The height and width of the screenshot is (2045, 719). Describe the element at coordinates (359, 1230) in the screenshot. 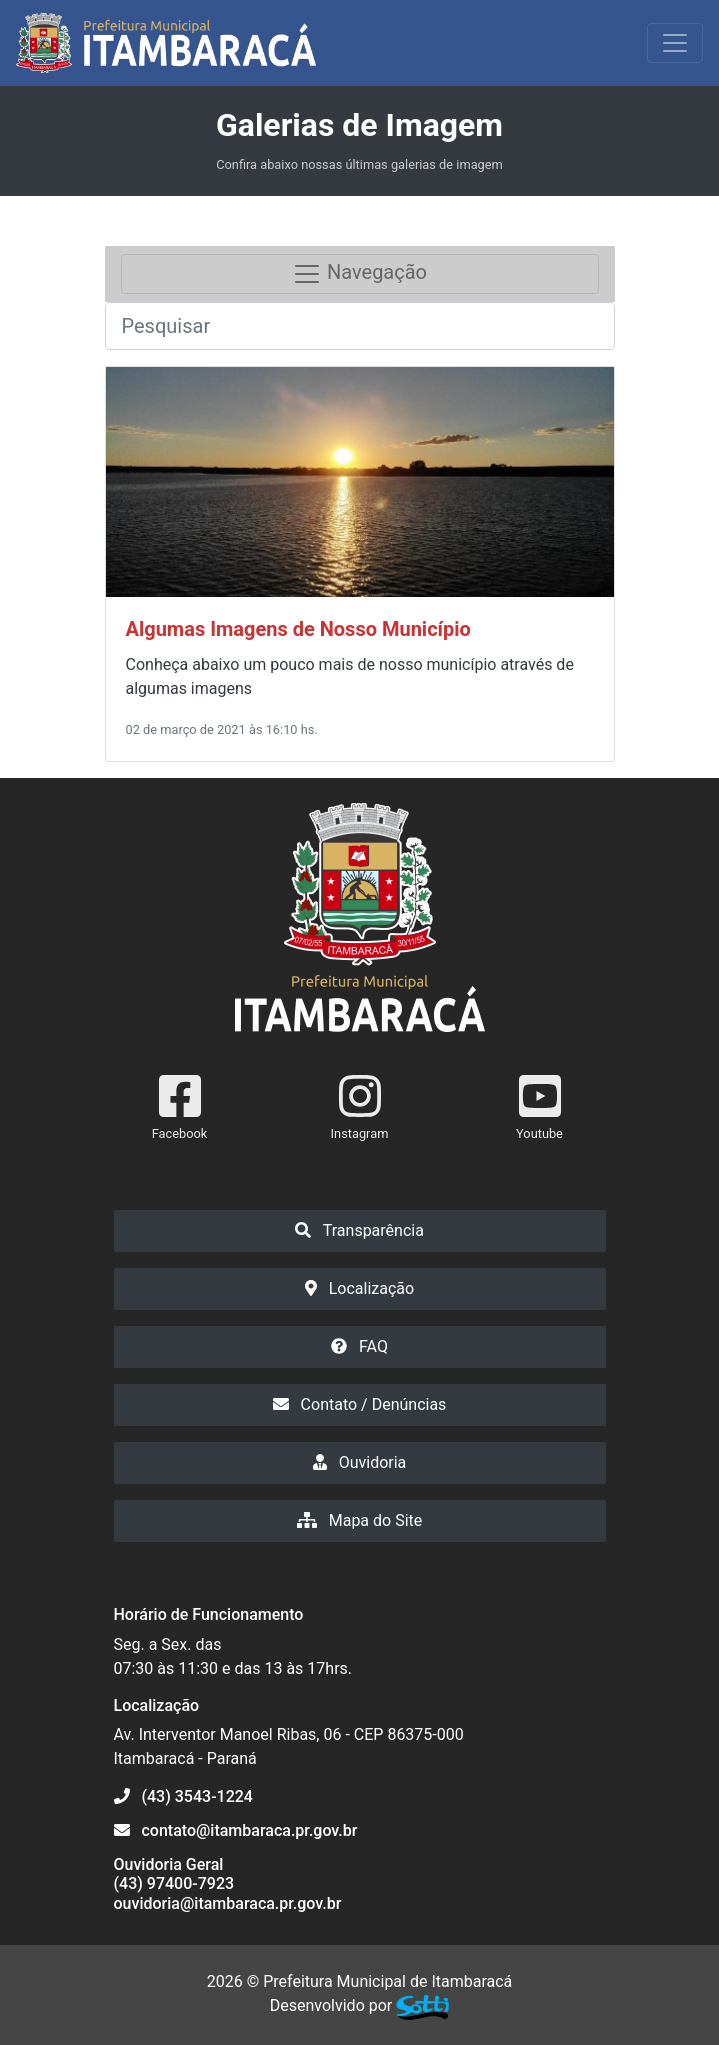

I see `Transparência` at that location.